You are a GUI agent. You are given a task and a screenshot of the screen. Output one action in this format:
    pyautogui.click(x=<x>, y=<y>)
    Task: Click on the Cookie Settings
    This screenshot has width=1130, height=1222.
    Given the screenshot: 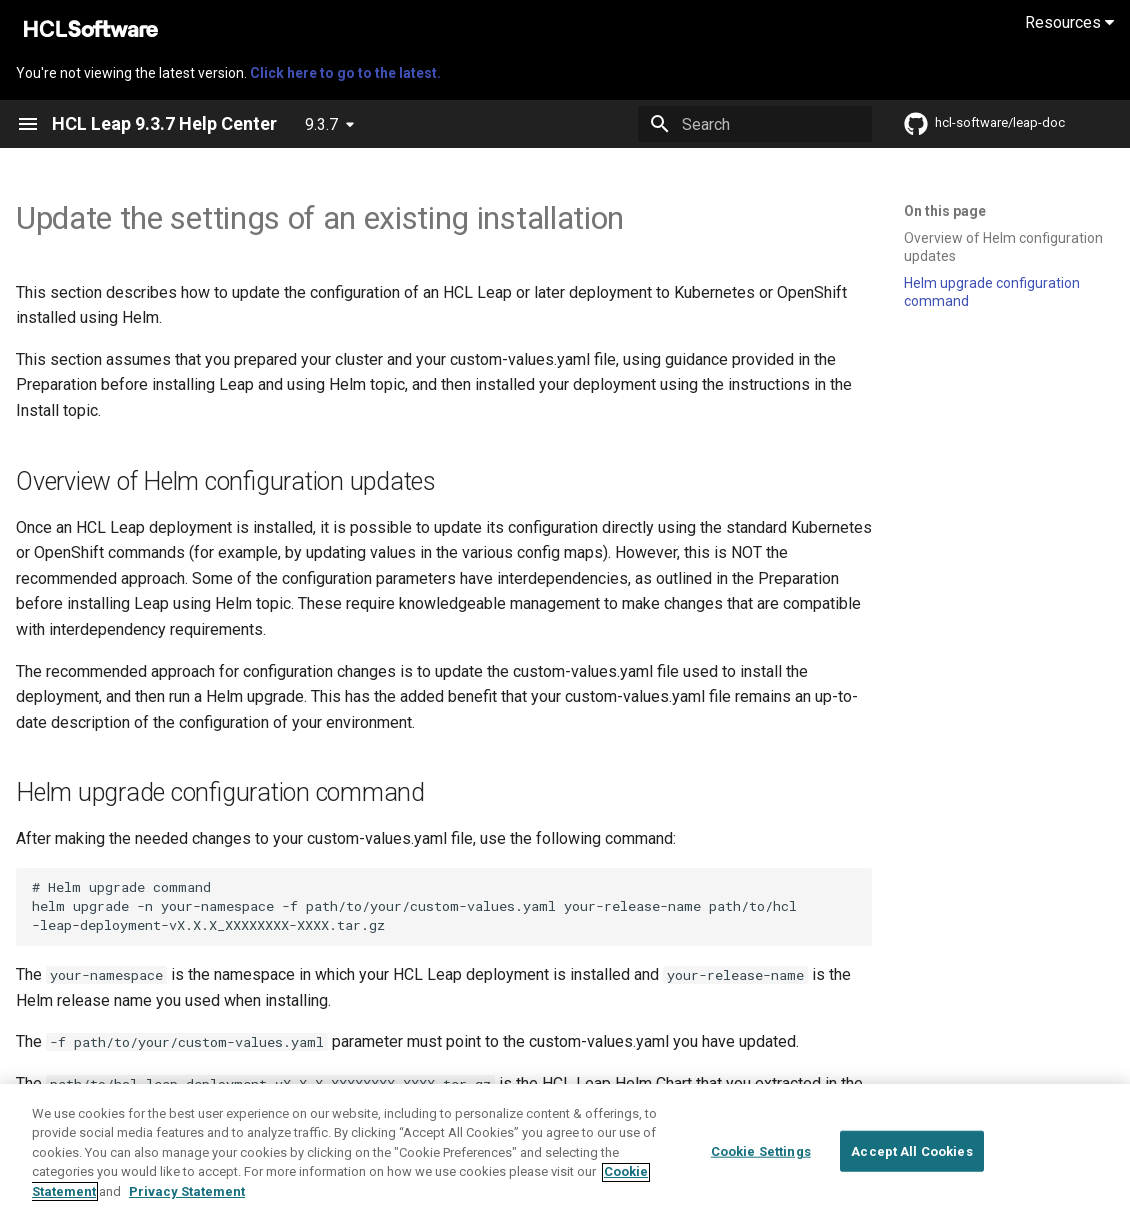 What is the action you would take?
    pyautogui.click(x=761, y=1164)
    